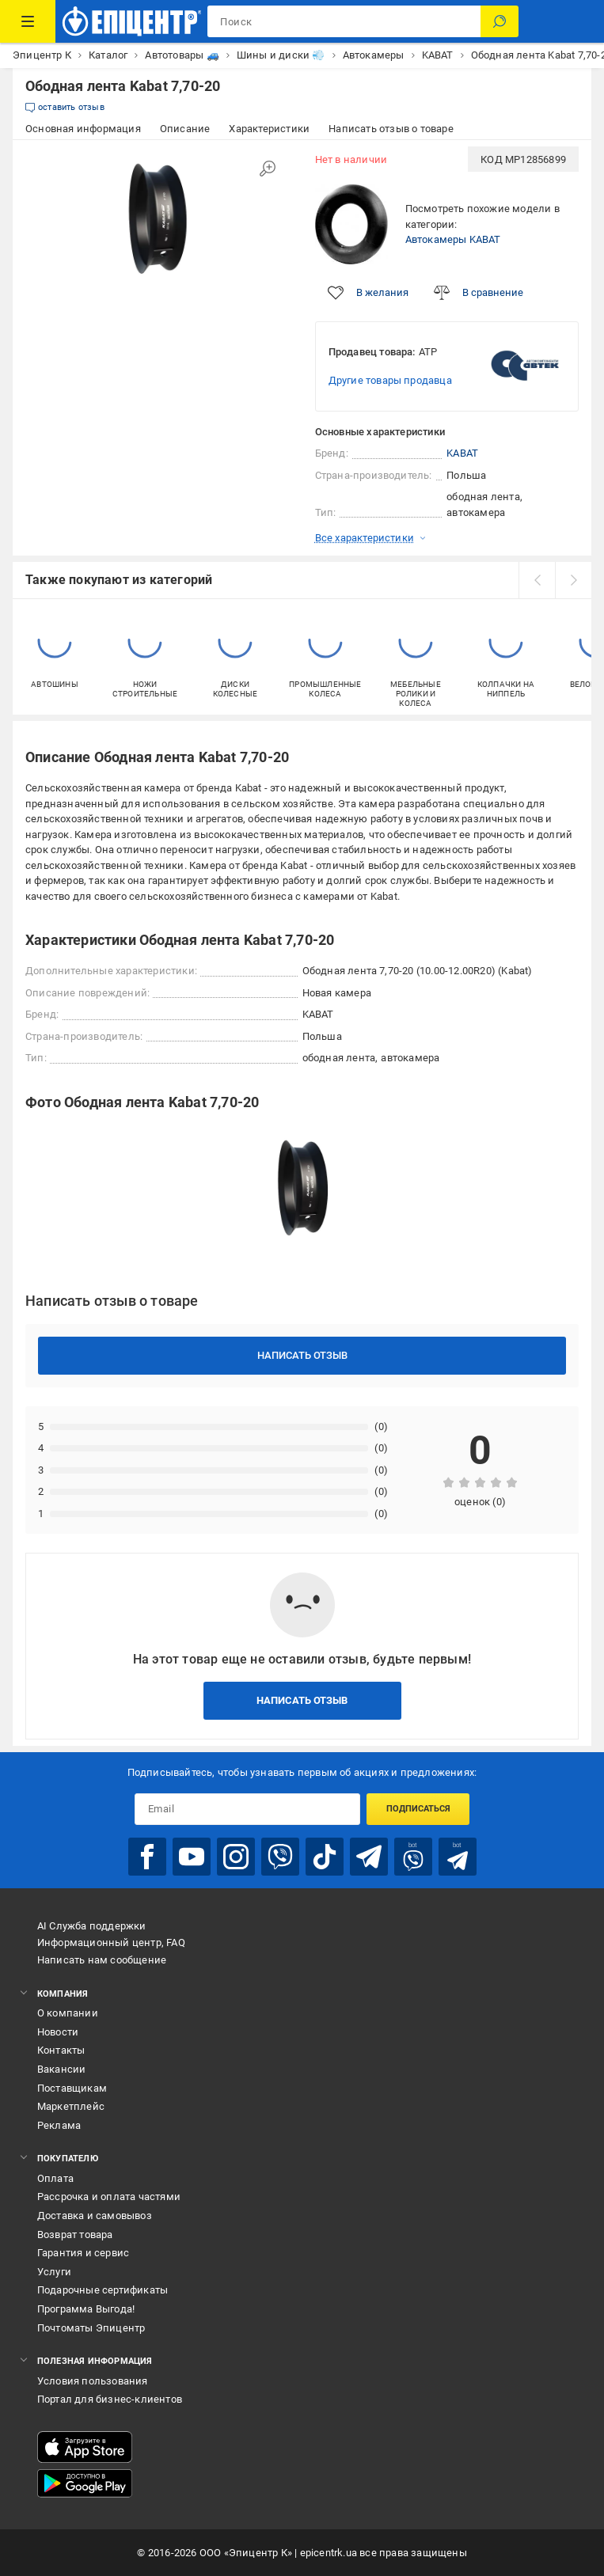 Image resolution: width=604 pixels, height=2576 pixels. What do you see at coordinates (67, 2013) in the screenshot?
I see `О компании` at bounding box center [67, 2013].